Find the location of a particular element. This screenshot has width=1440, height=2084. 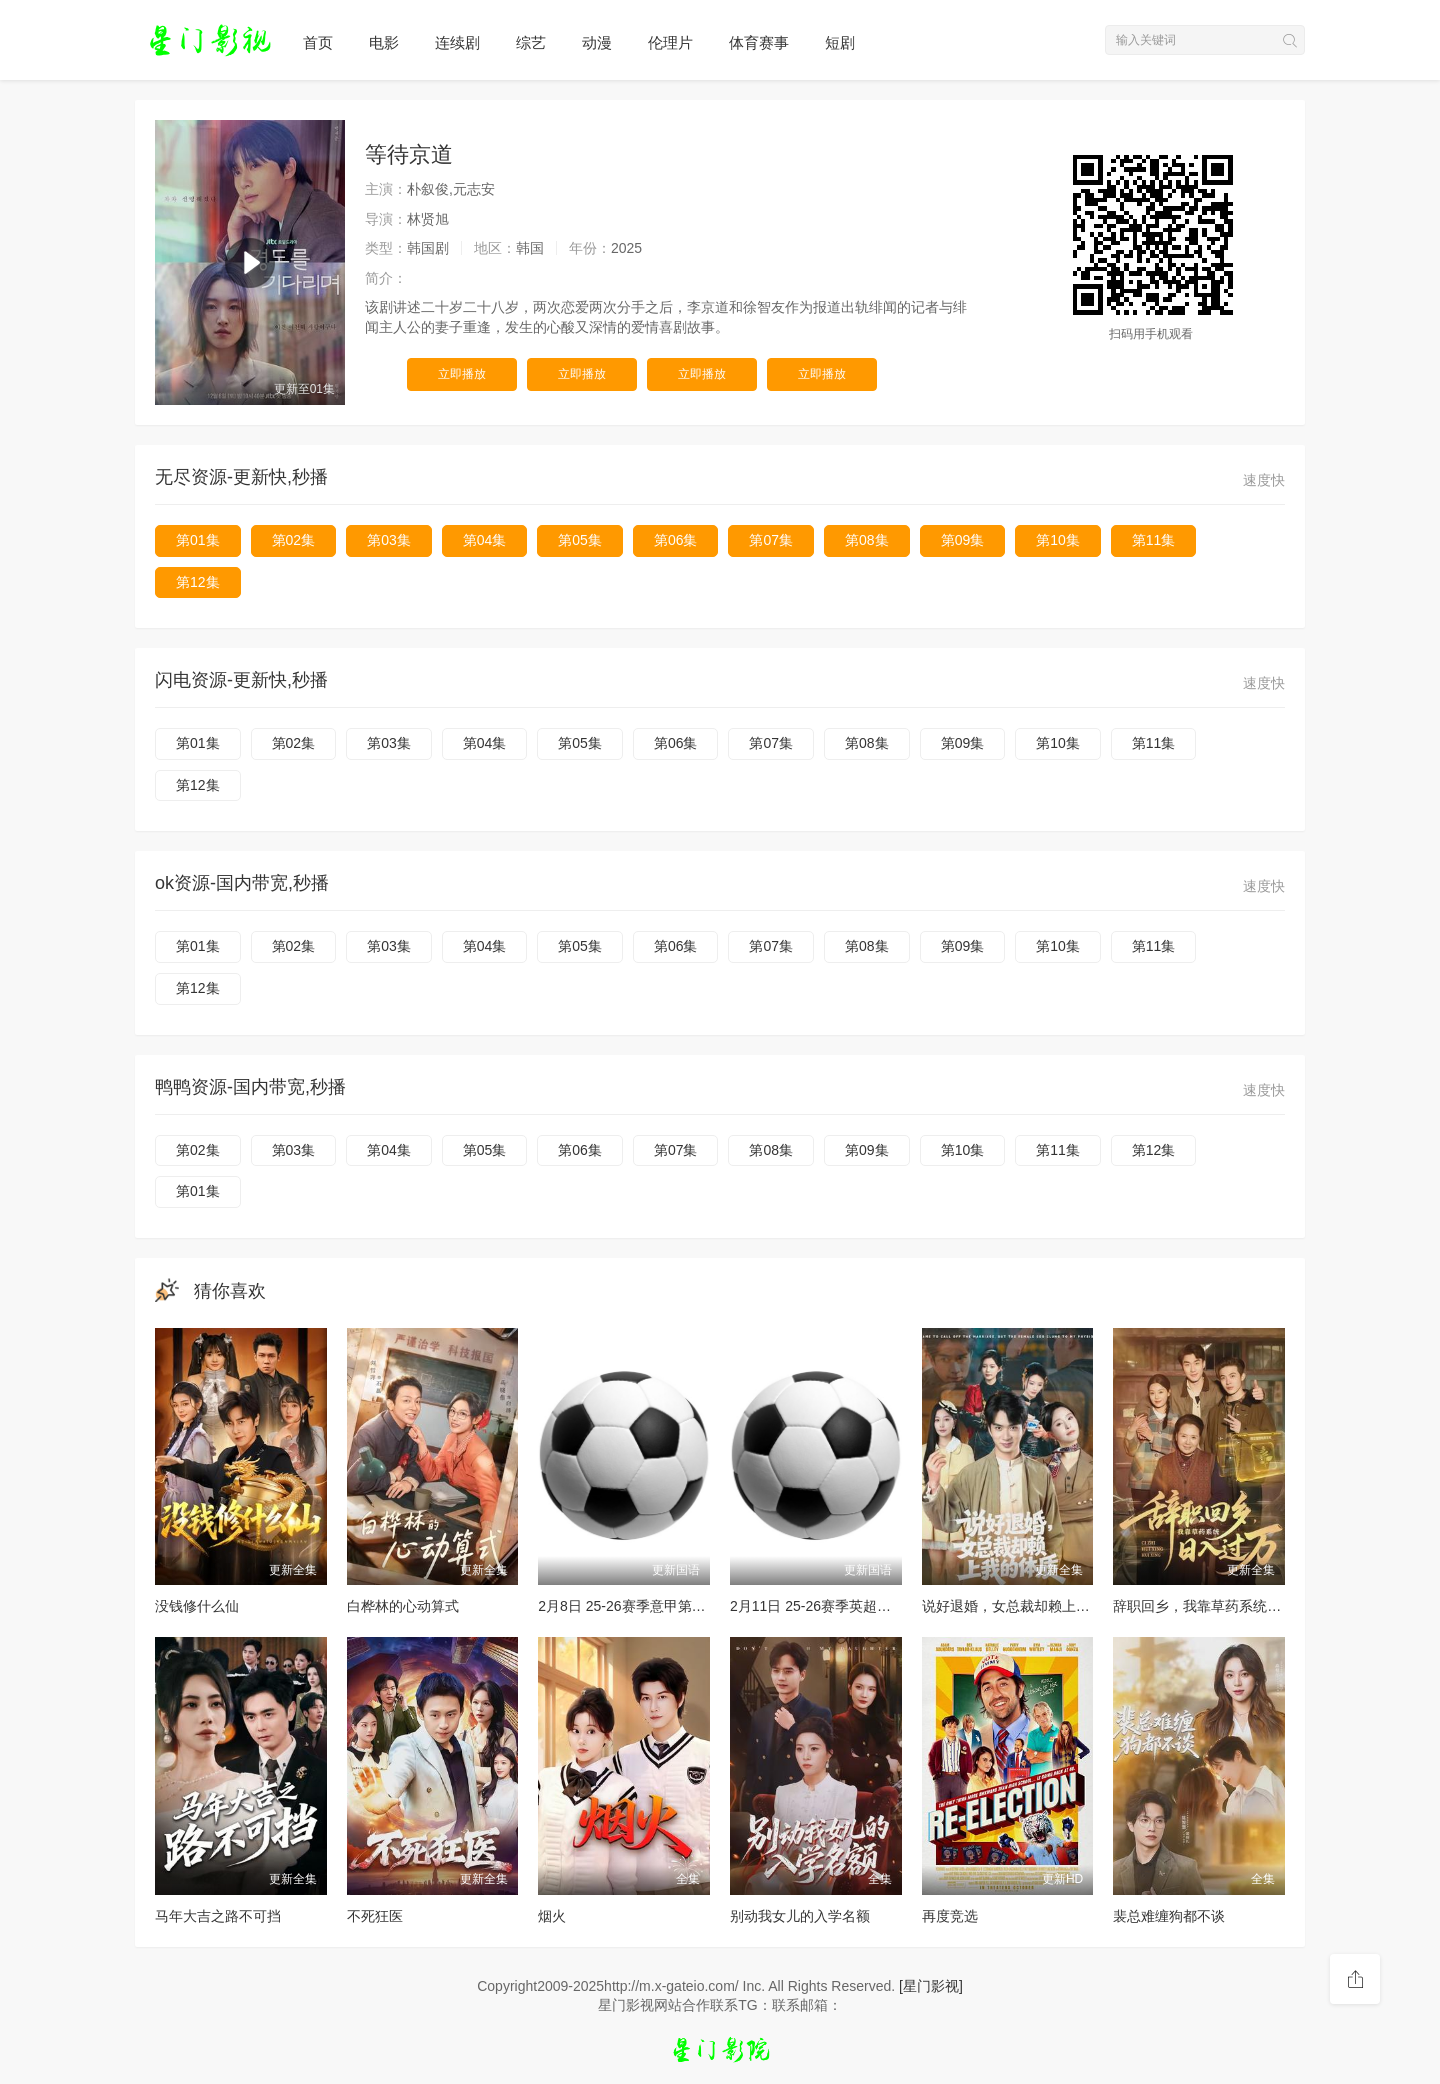

第11集 is located at coordinates (1154, 540).